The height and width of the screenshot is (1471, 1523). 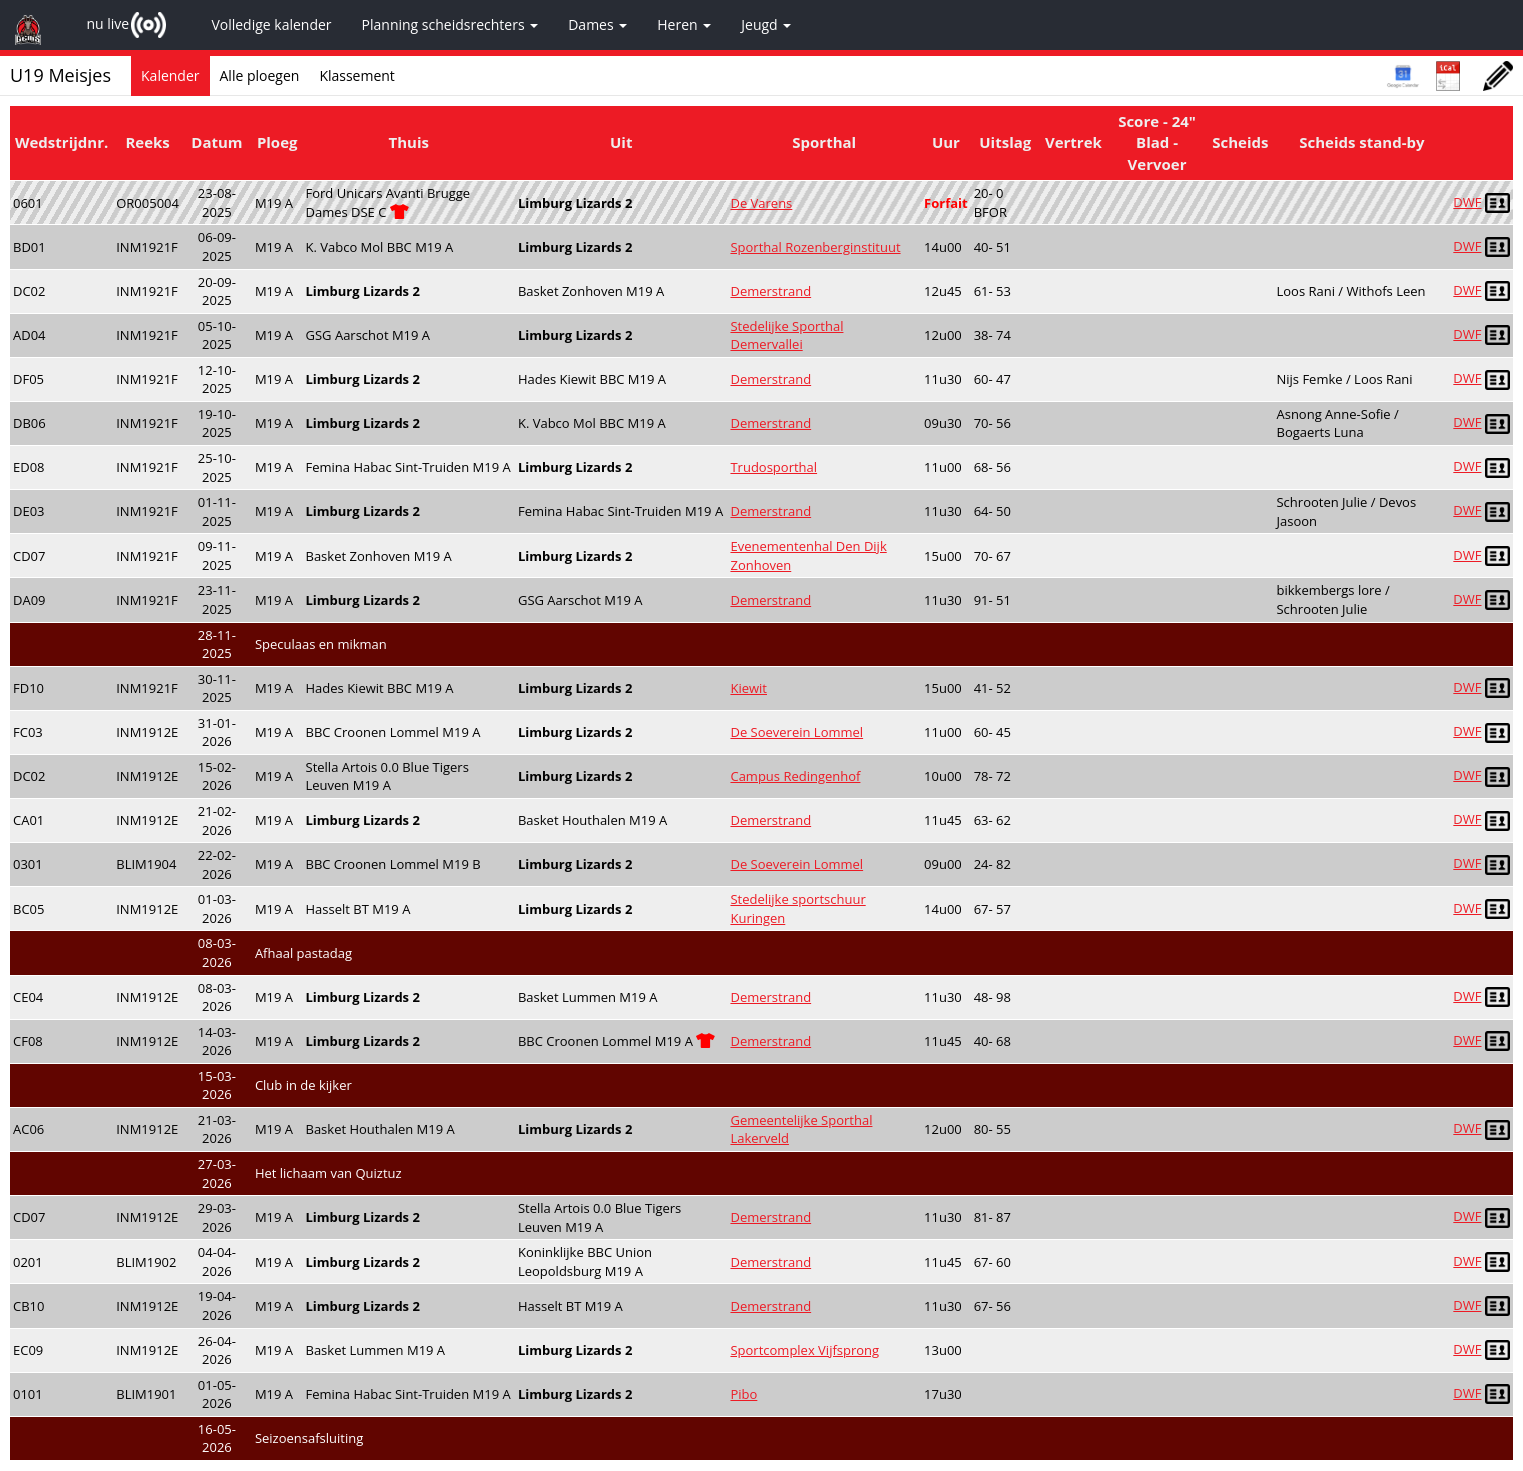 What do you see at coordinates (743, 1394) in the screenshot?
I see `Pibo` at bounding box center [743, 1394].